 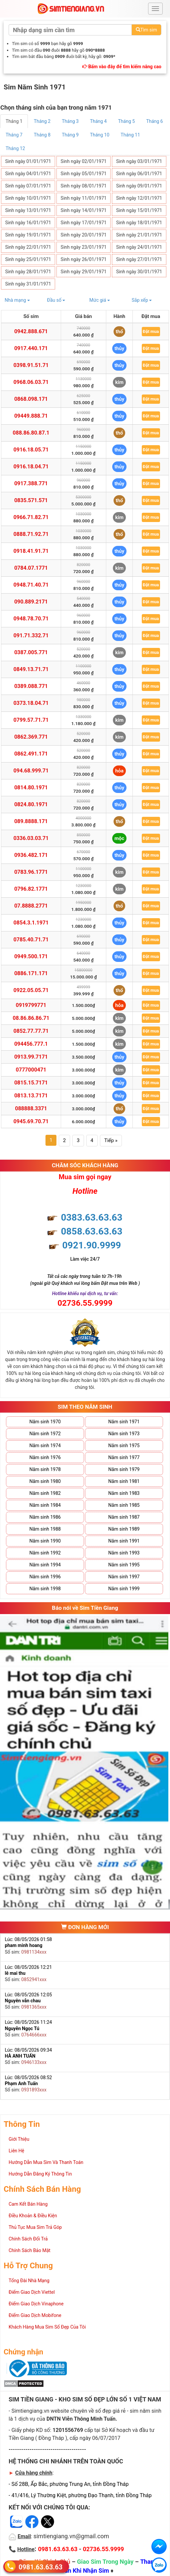 What do you see at coordinates (139, 210) in the screenshot?
I see `Sinh ngày 15/01/1971` at bounding box center [139, 210].